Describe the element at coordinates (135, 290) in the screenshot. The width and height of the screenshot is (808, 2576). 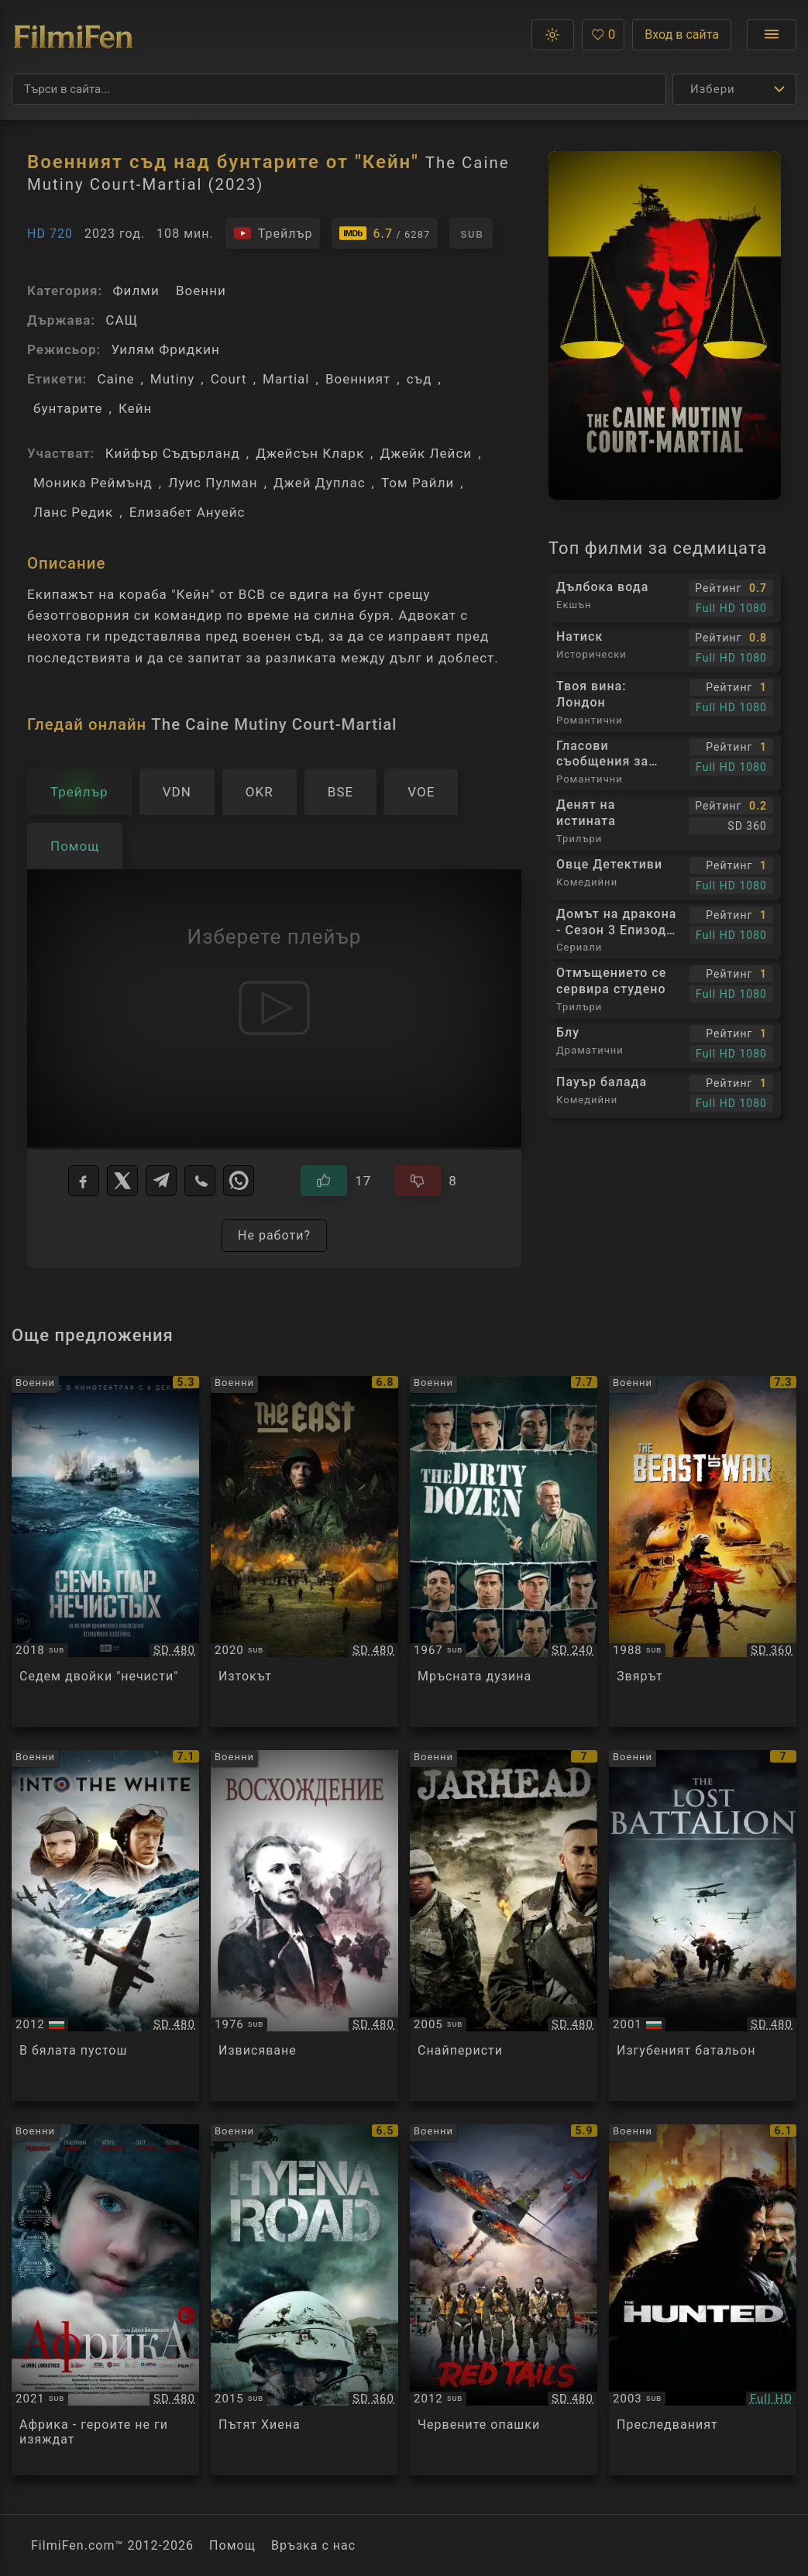
I see `Филми` at that location.